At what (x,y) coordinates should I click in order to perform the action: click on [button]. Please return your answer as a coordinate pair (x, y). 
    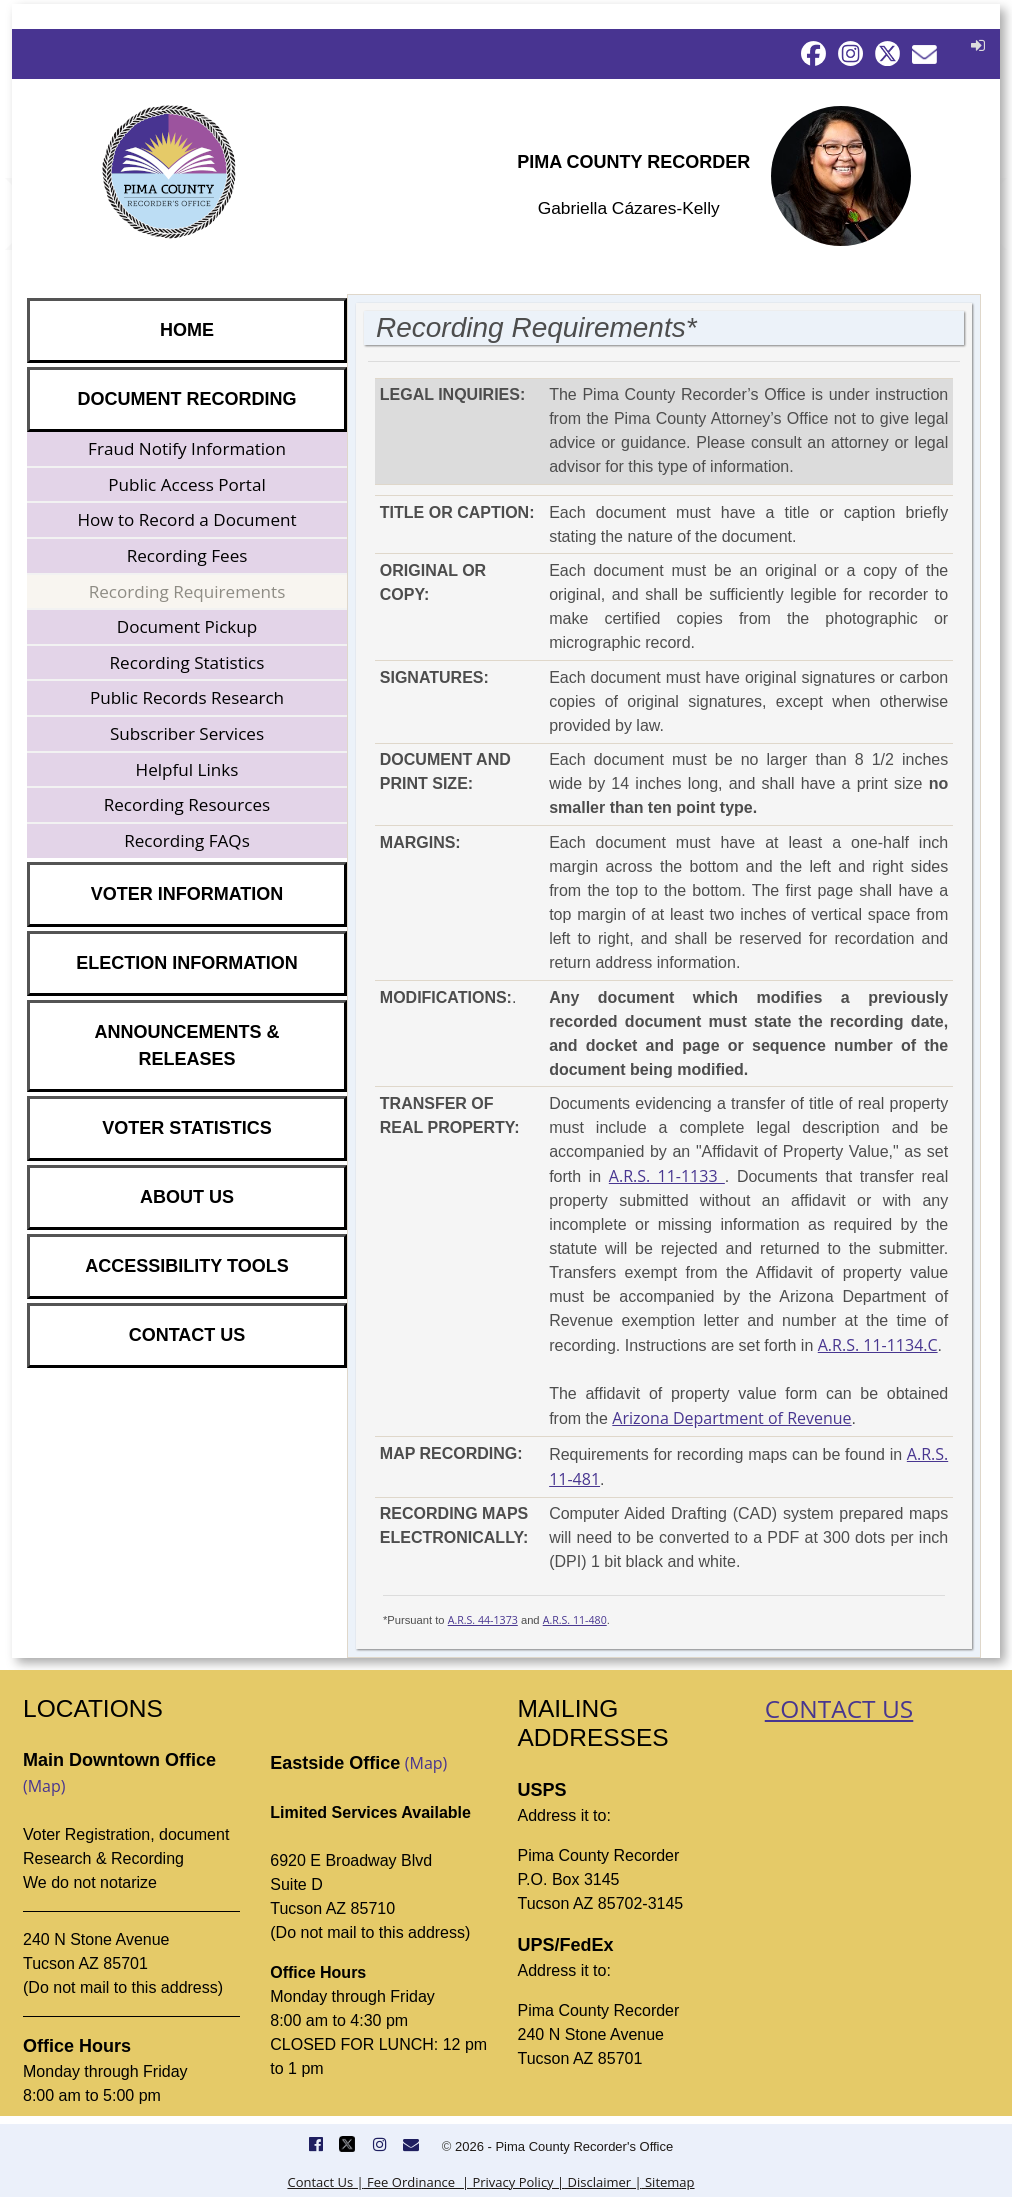
    Looking at the image, I should click on (975, 45).